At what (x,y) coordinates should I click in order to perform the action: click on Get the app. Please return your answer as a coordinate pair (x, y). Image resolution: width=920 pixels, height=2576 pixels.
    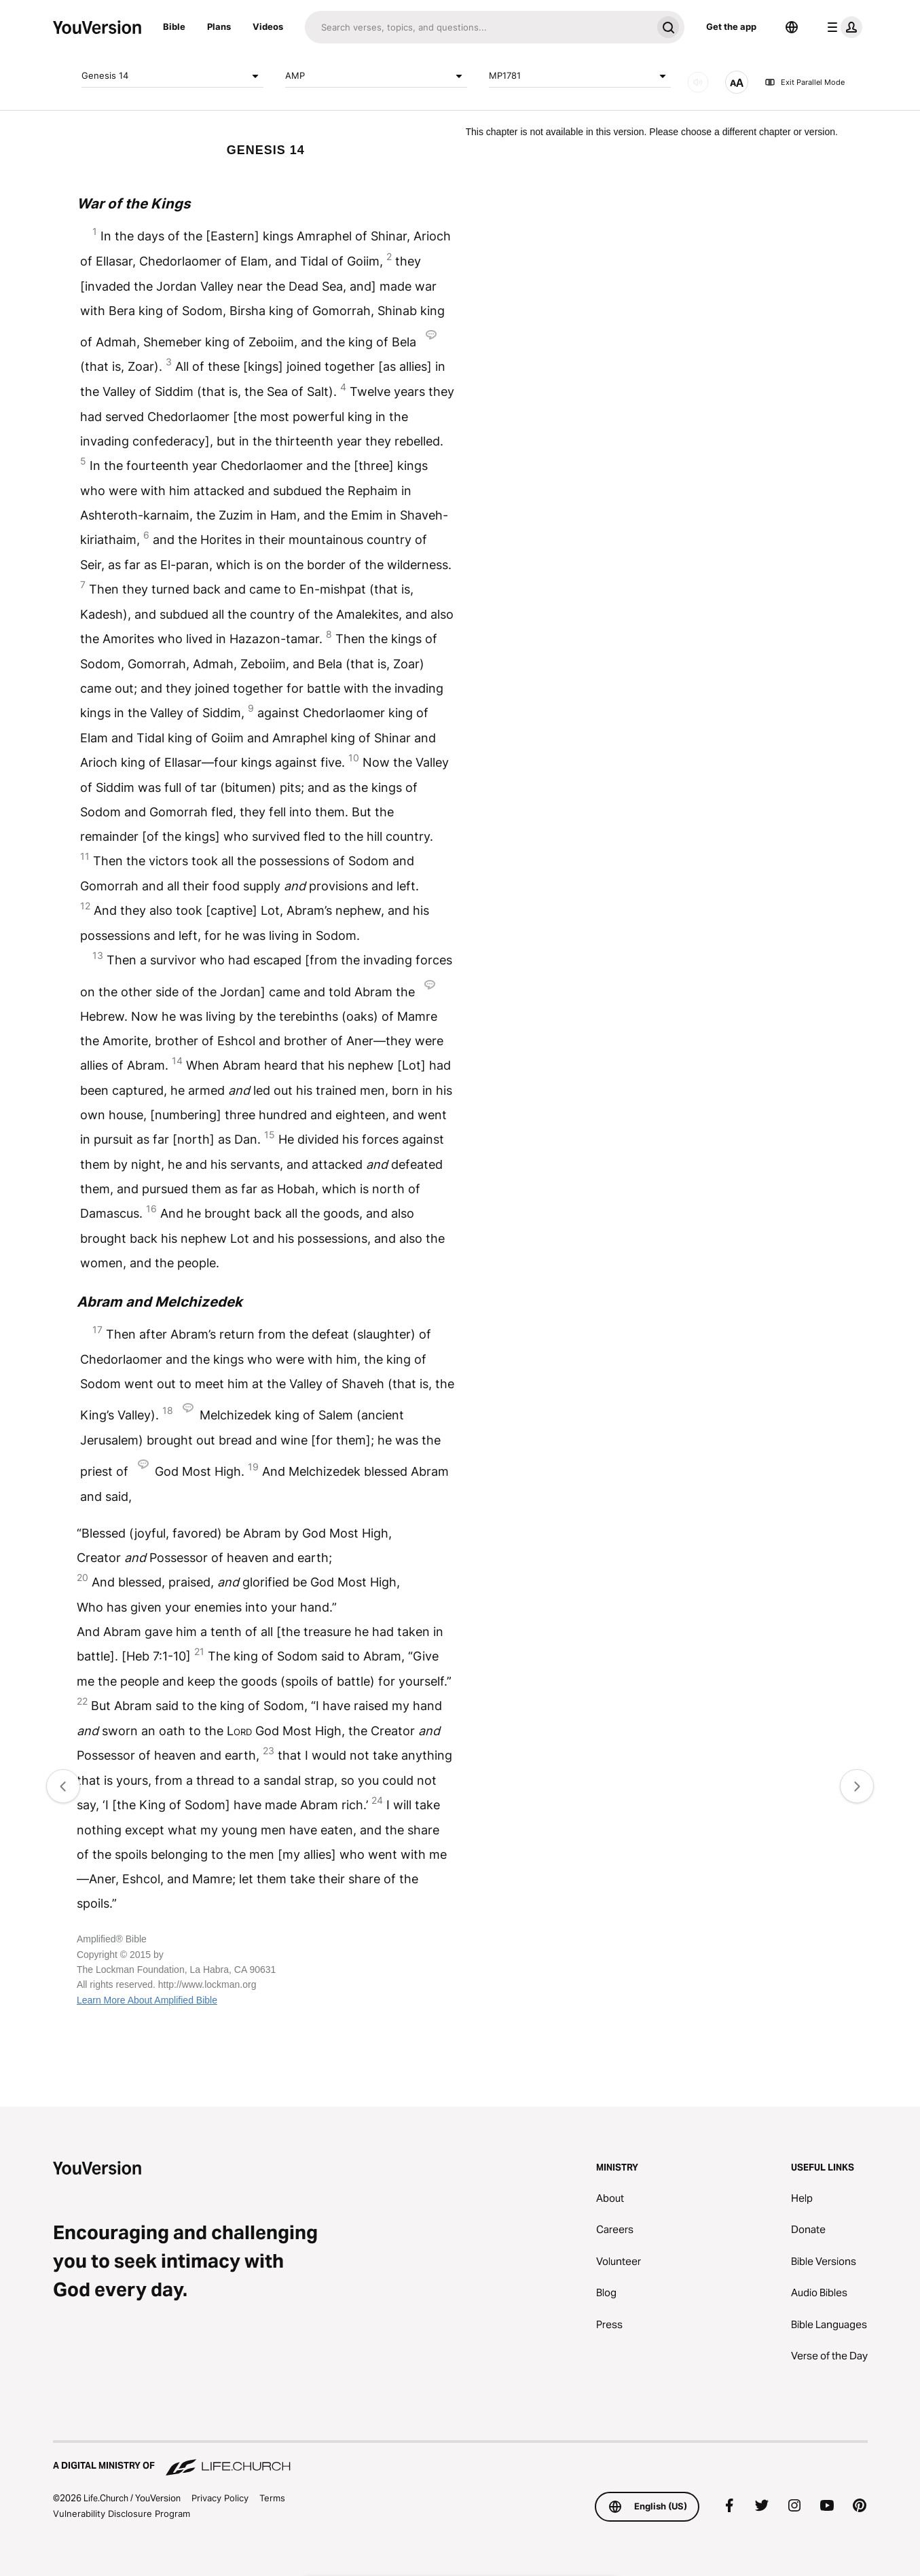
    Looking at the image, I should click on (731, 26).